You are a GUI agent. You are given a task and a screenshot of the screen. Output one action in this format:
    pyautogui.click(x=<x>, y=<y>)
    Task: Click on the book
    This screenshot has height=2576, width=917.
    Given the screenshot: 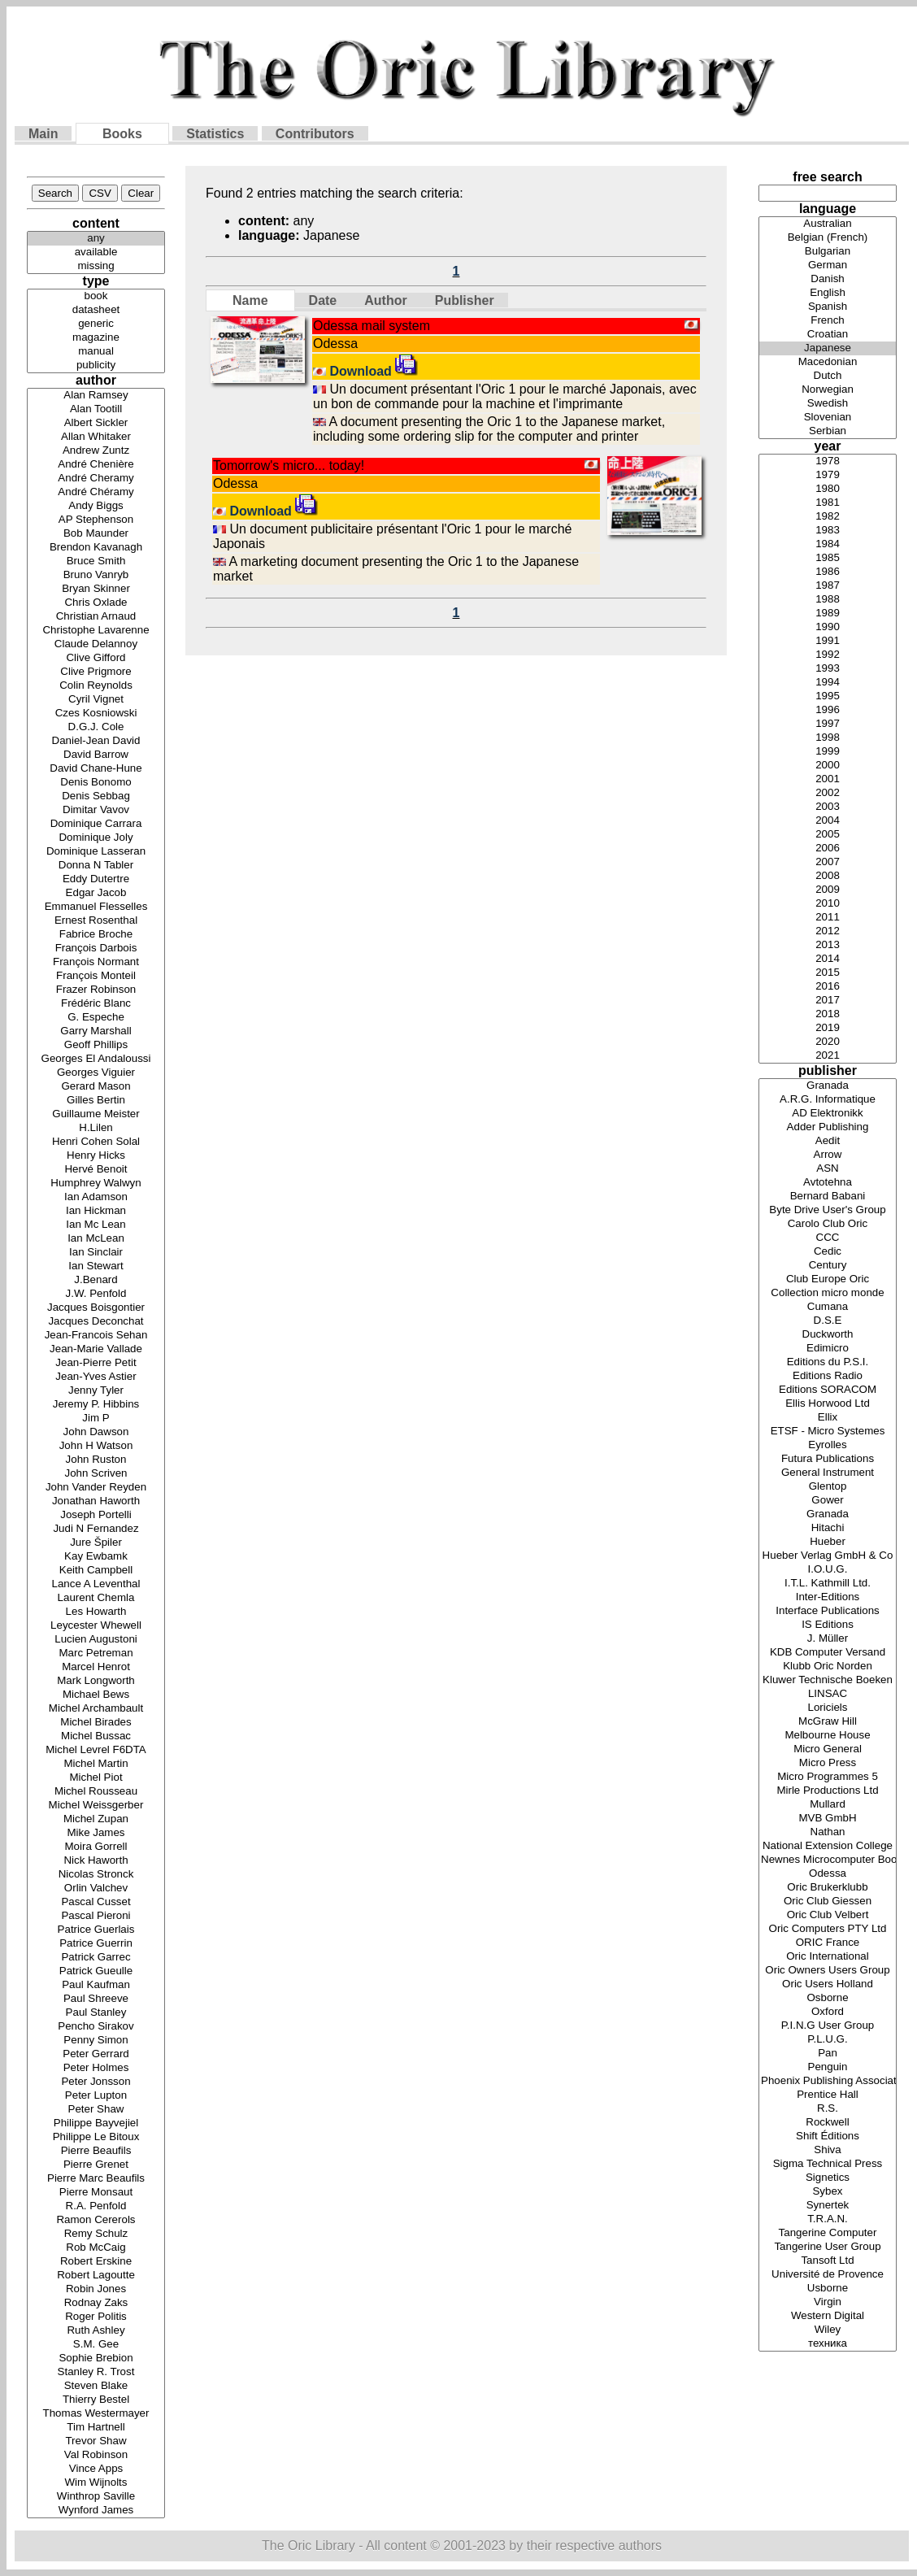 What is the action you would take?
    pyautogui.click(x=96, y=296)
    